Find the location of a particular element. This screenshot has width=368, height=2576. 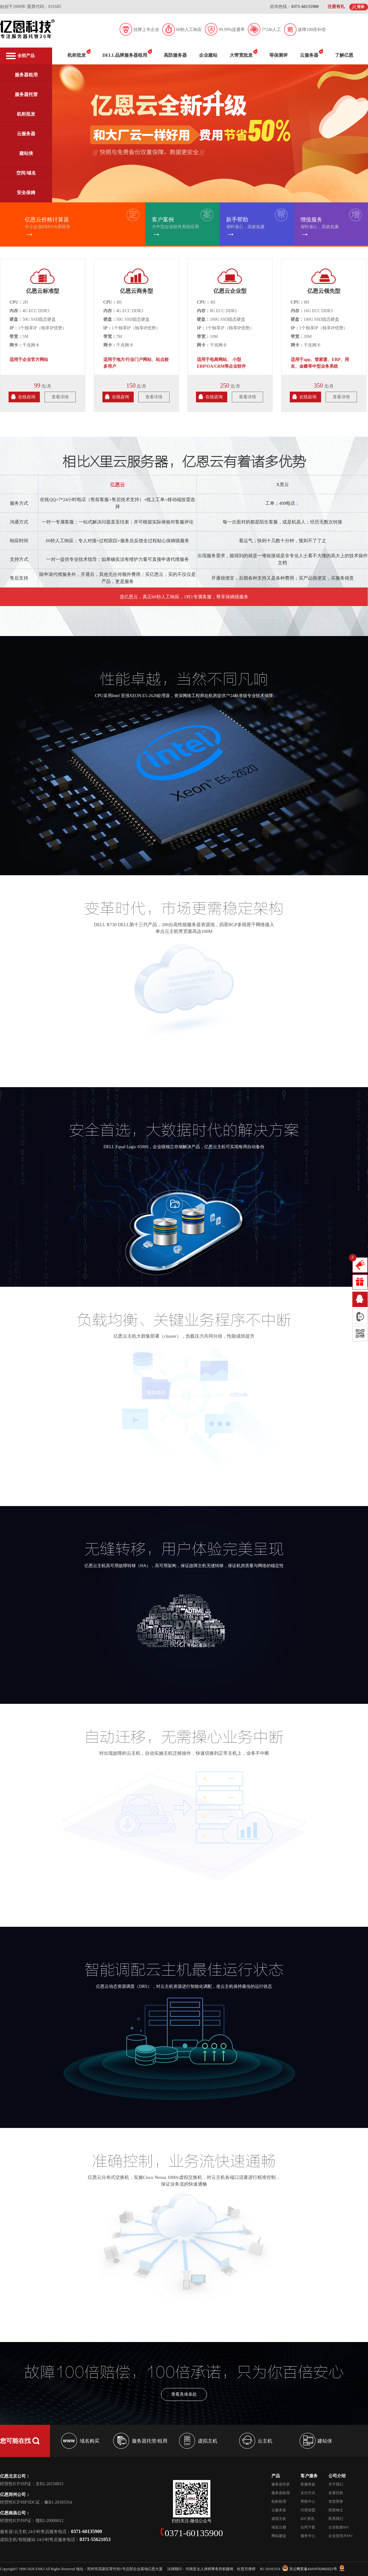

域名购买 is located at coordinates (89, 2441).